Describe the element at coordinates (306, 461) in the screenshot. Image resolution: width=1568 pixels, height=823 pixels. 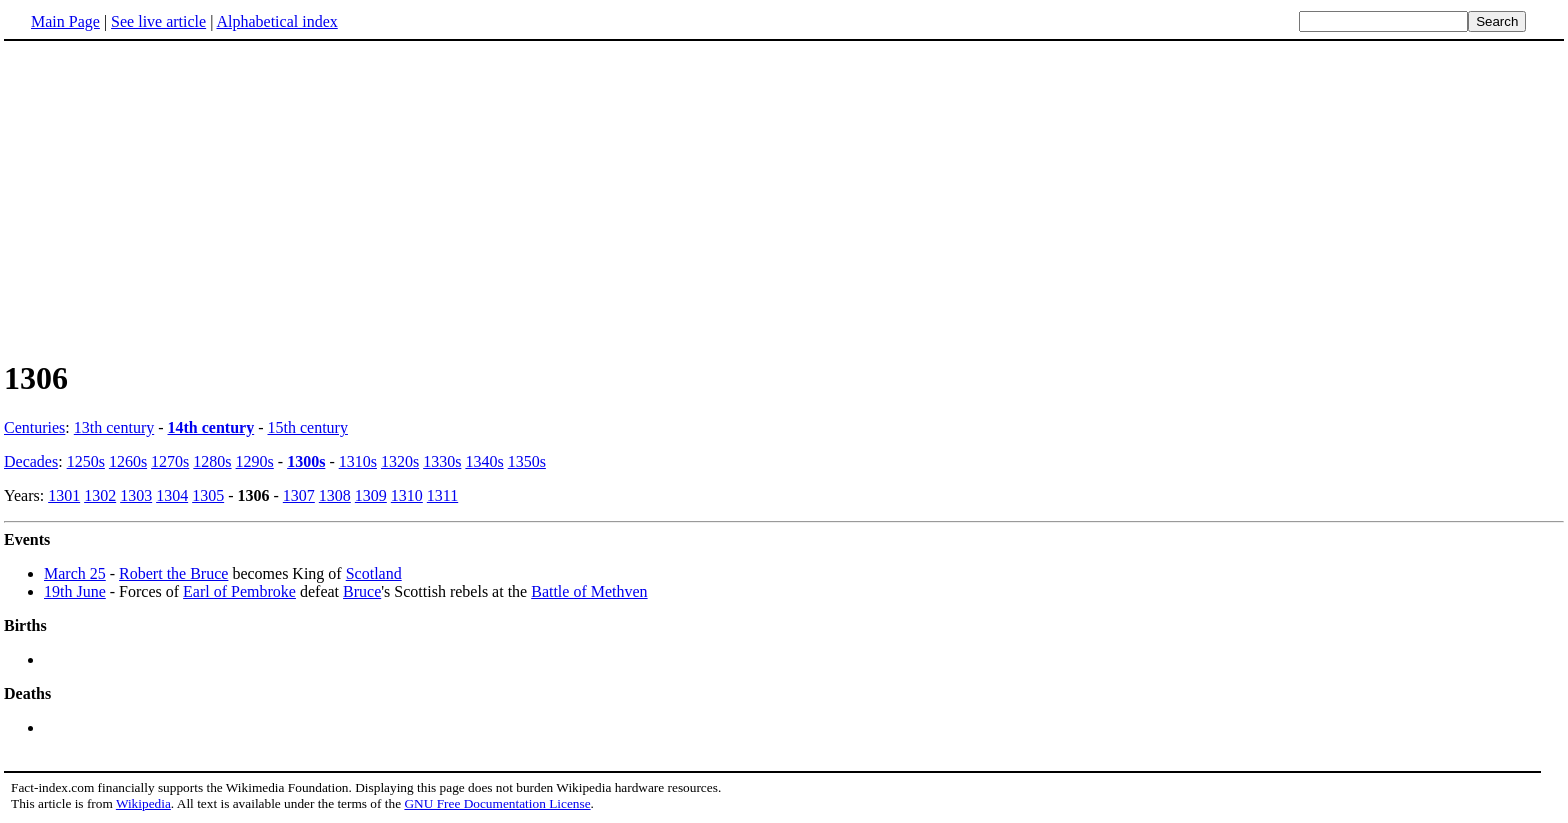
I see `1300s` at that location.